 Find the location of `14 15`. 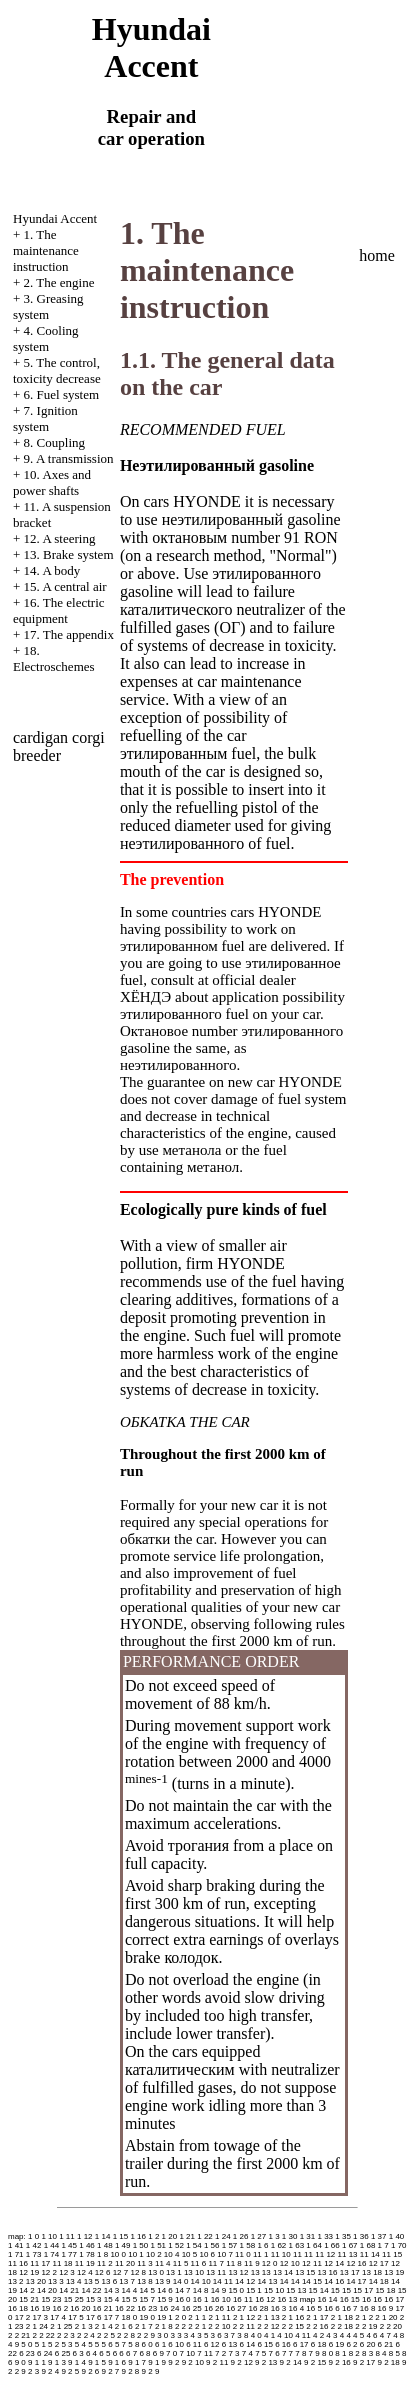

14 15 is located at coordinates (312, 2281).